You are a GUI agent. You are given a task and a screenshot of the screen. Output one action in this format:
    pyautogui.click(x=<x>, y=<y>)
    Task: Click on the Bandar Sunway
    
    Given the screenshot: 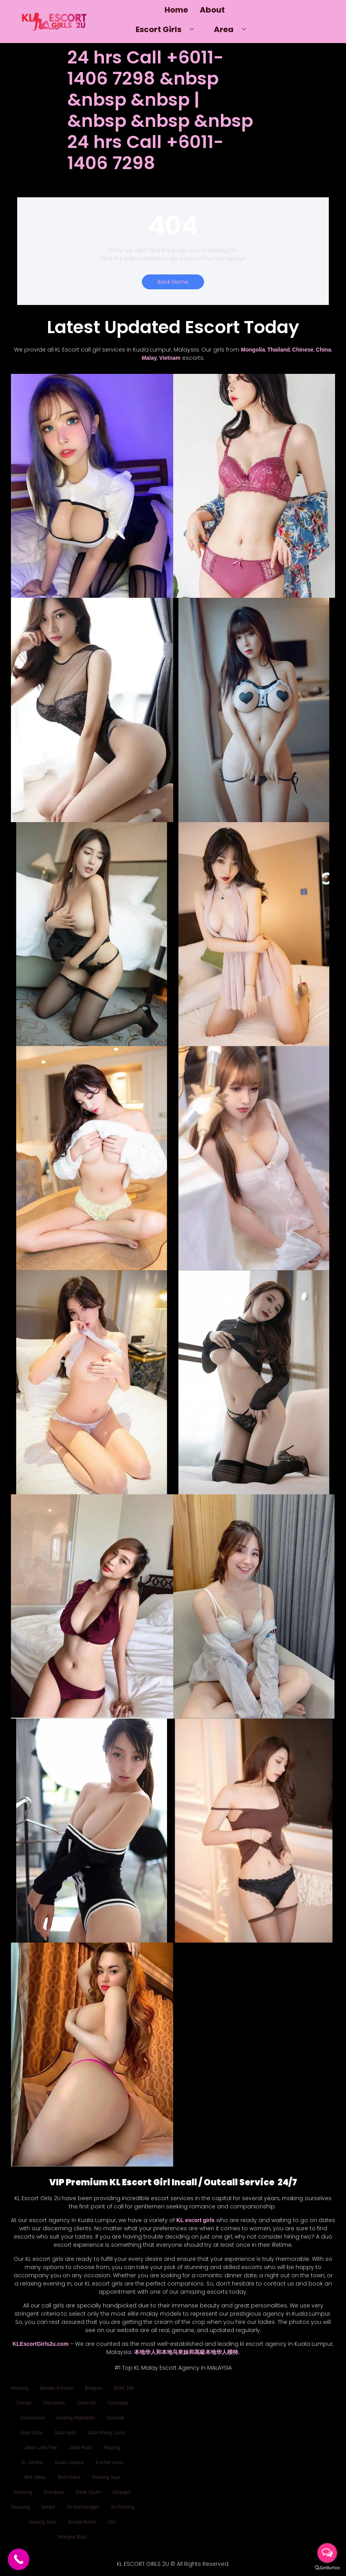 What is the action you would take?
    pyautogui.click(x=56, y=2388)
    